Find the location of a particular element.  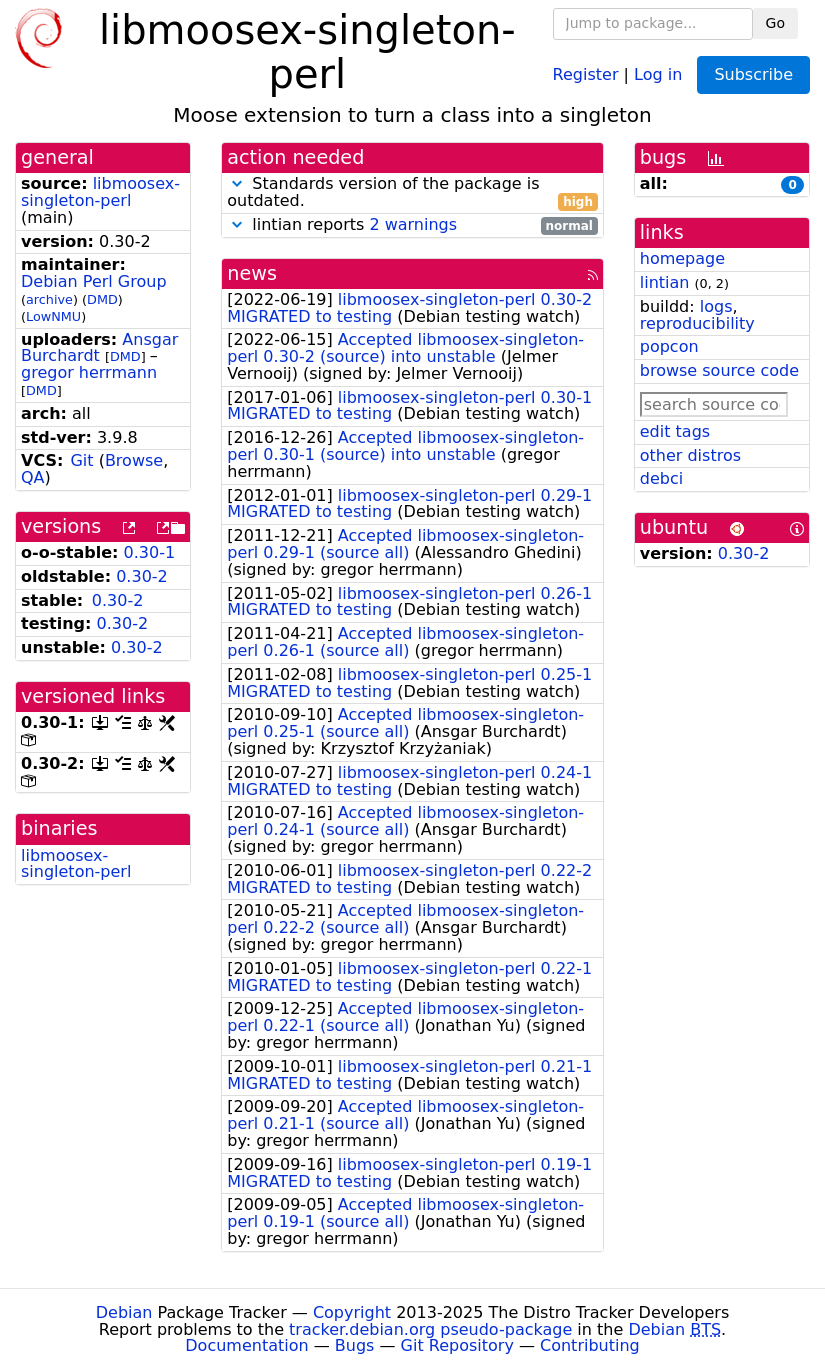

Ansgar Burchardt is located at coordinates (99, 348).